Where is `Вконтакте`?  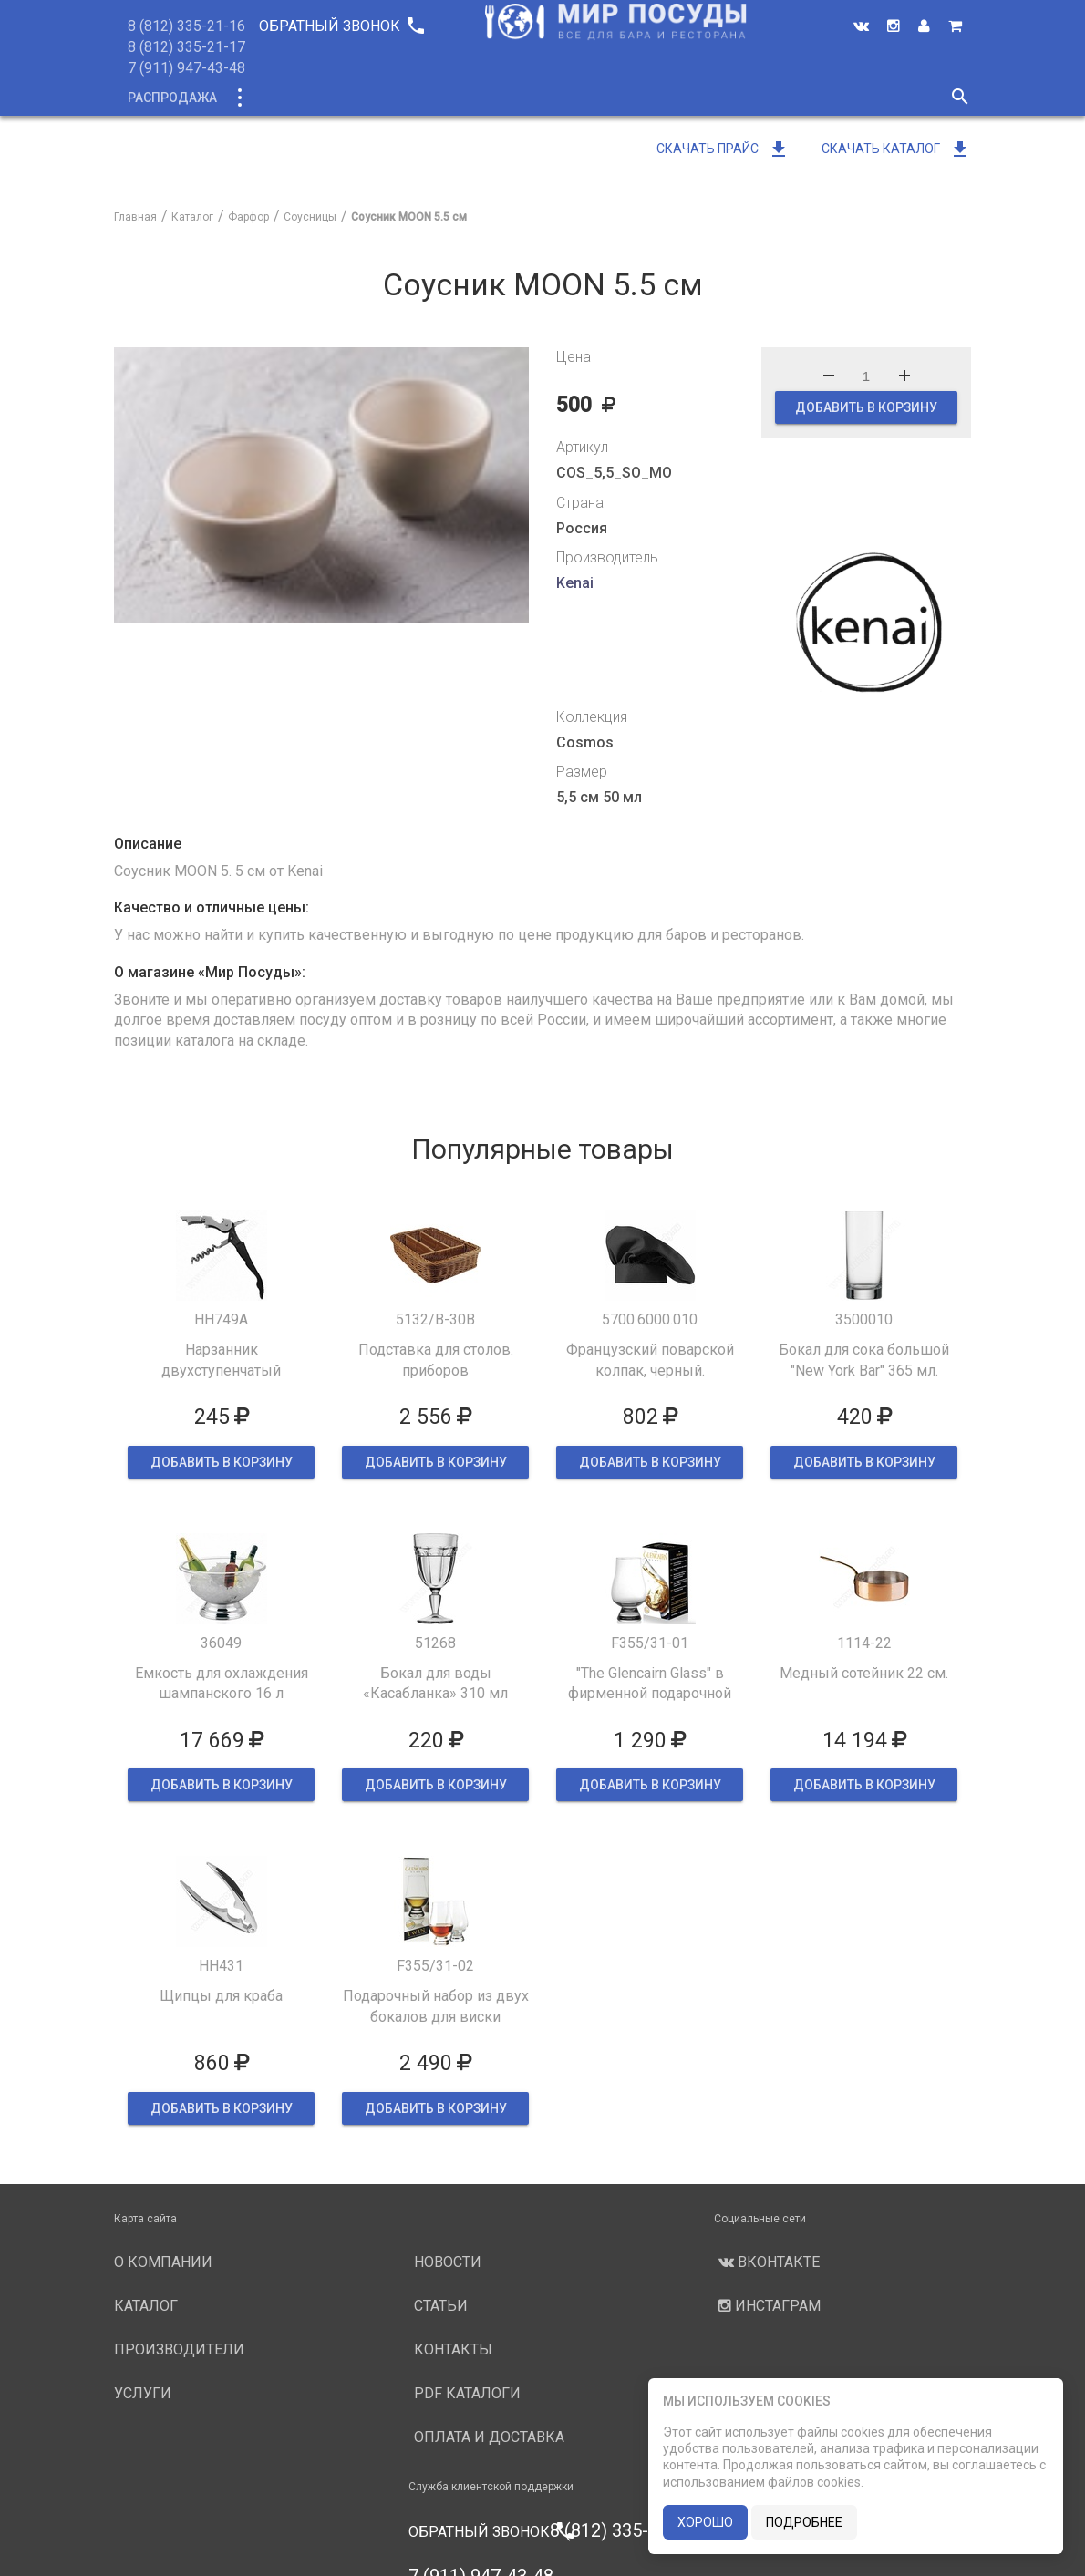 Вконтакте is located at coordinates (767, 2262).